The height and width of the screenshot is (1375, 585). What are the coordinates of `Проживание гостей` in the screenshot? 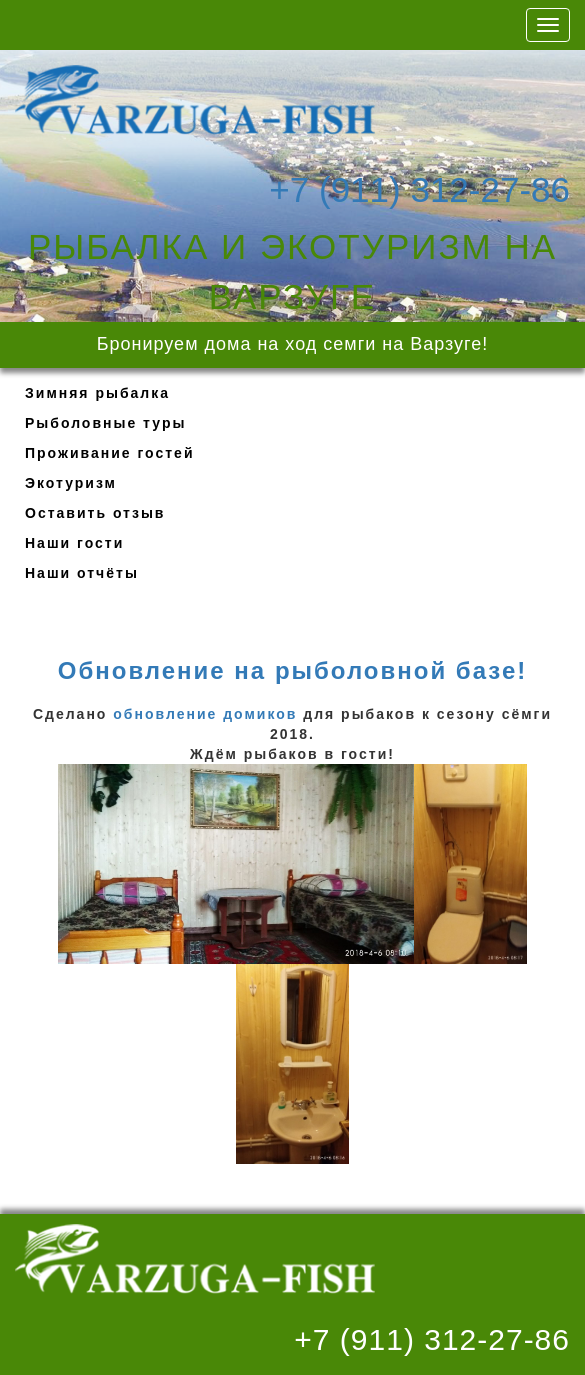 It's located at (110, 453).